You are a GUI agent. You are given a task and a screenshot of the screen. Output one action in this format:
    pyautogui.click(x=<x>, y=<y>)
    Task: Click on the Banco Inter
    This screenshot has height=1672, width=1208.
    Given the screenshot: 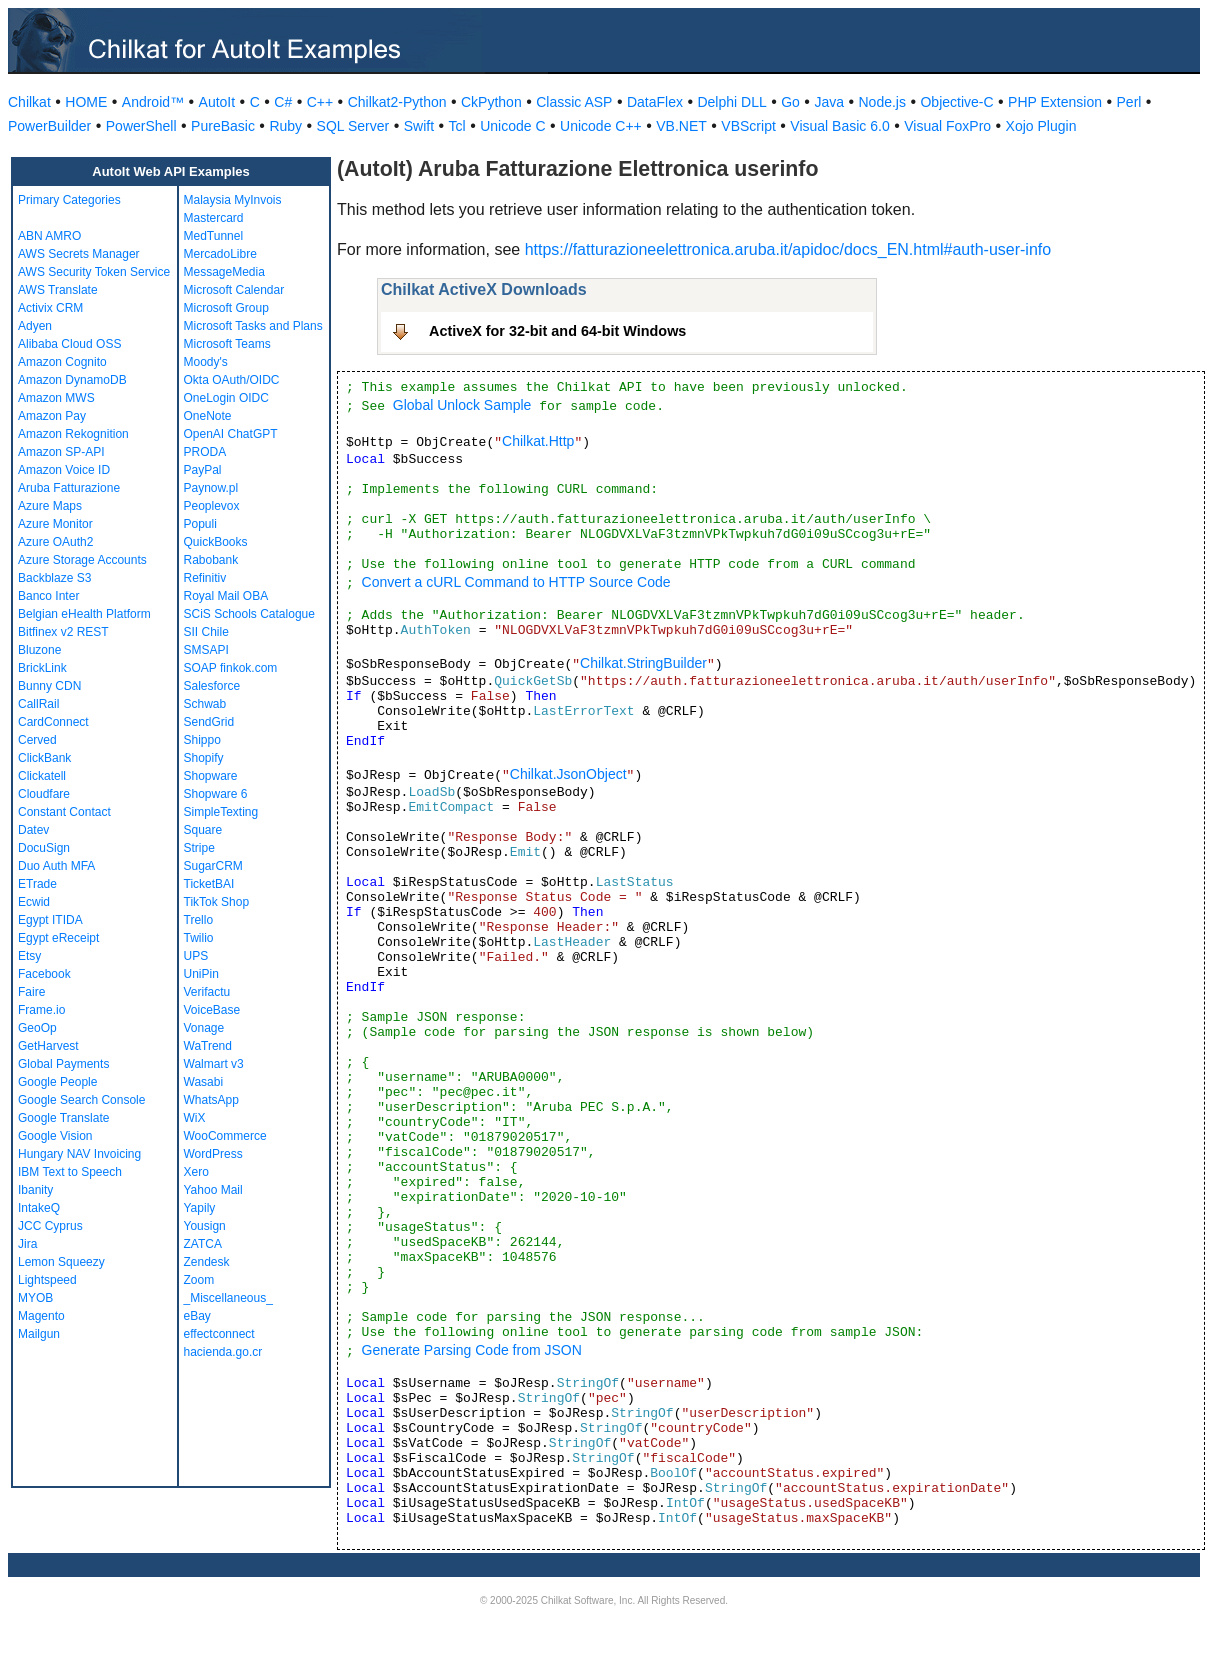 What is the action you would take?
    pyautogui.click(x=48, y=596)
    